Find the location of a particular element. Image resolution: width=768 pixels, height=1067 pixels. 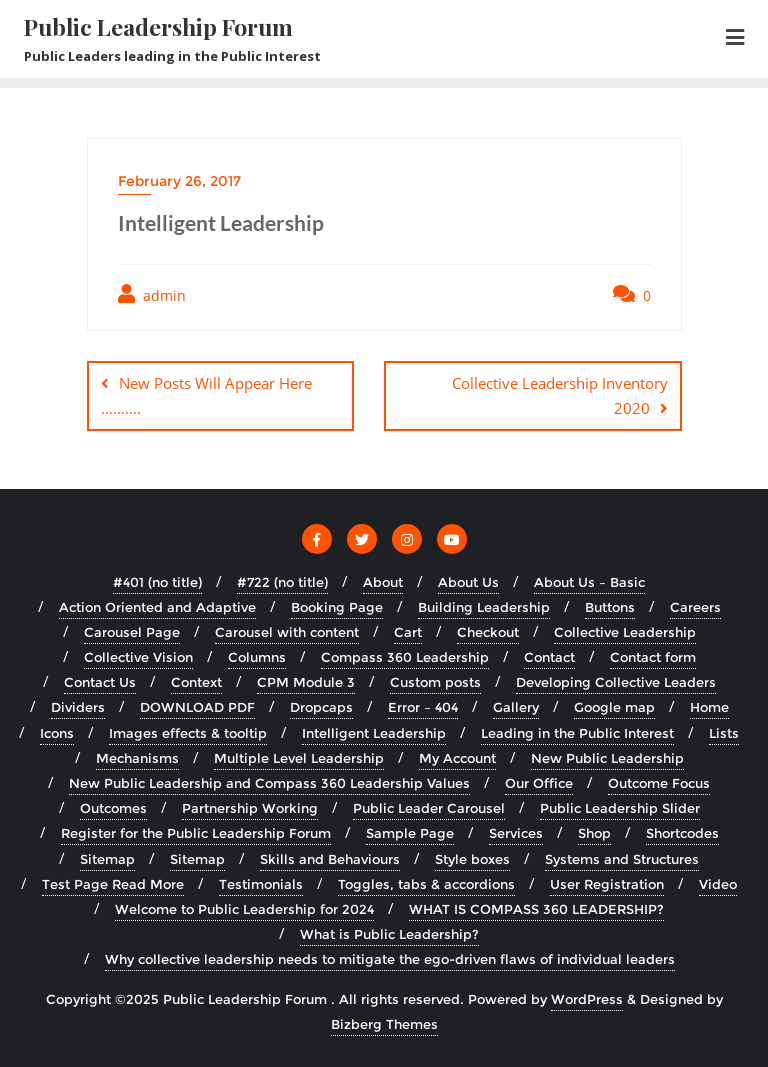

What is Public Leadership? is located at coordinates (389, 934).